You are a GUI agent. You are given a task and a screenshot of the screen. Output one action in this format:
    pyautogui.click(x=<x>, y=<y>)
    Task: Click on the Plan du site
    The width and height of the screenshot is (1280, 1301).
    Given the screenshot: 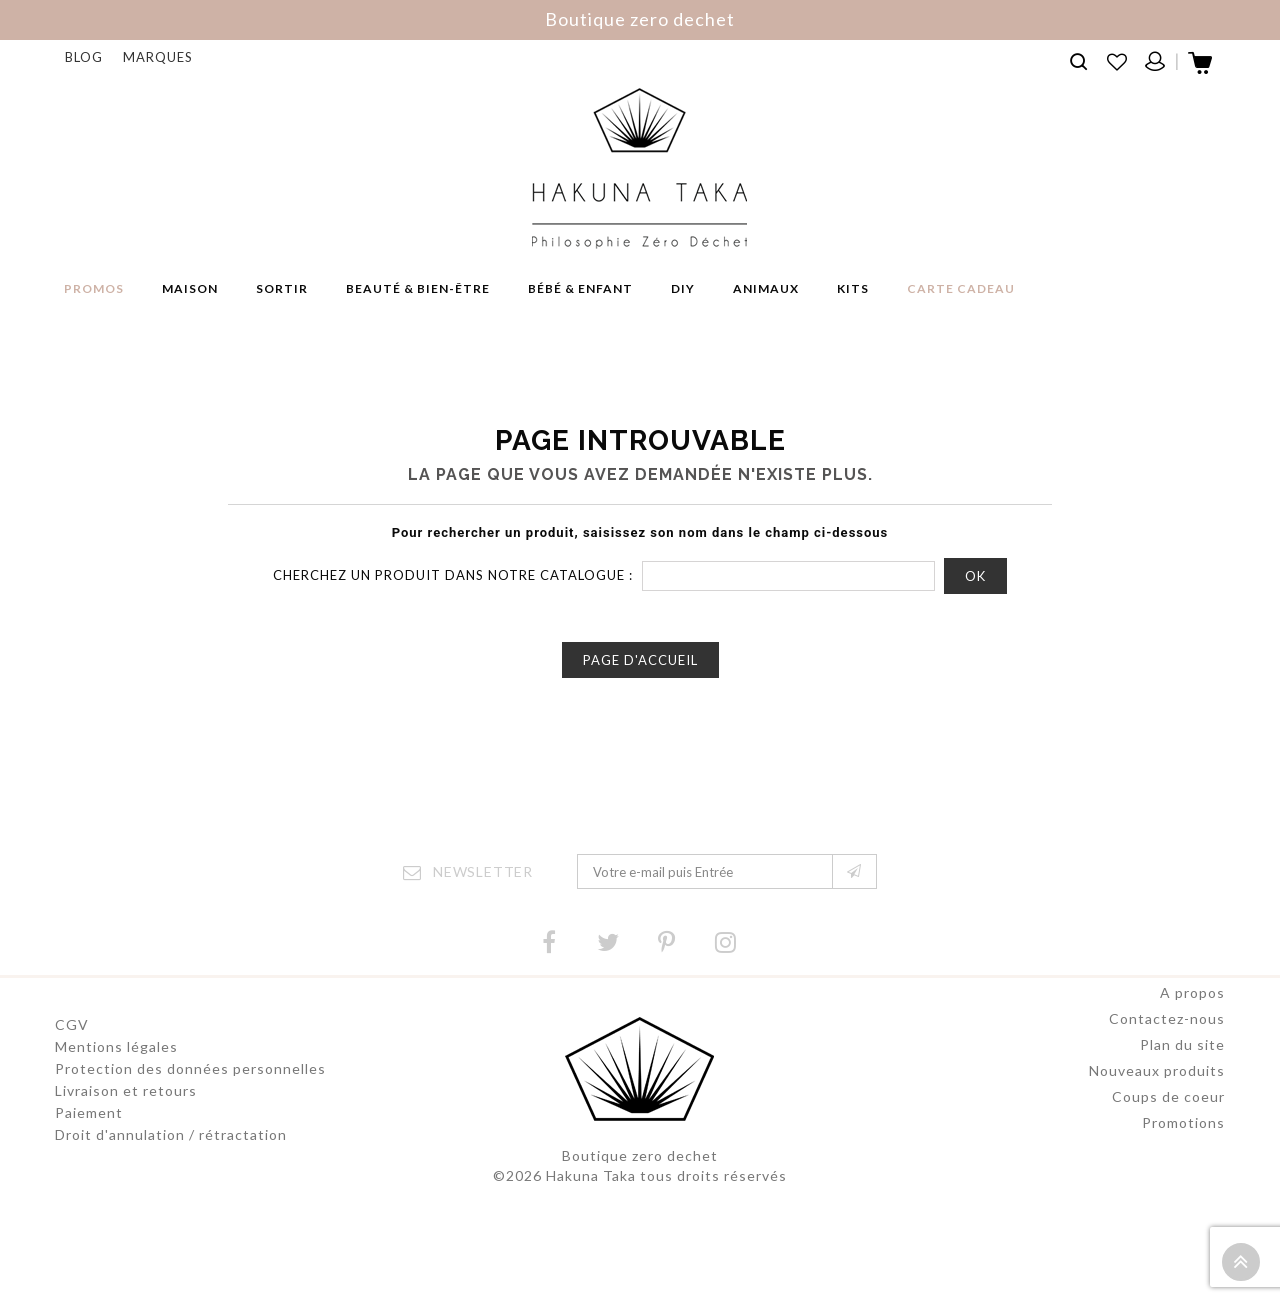 What is the action you would take?
    pyautogui.click(x=1182, y=1069)
    